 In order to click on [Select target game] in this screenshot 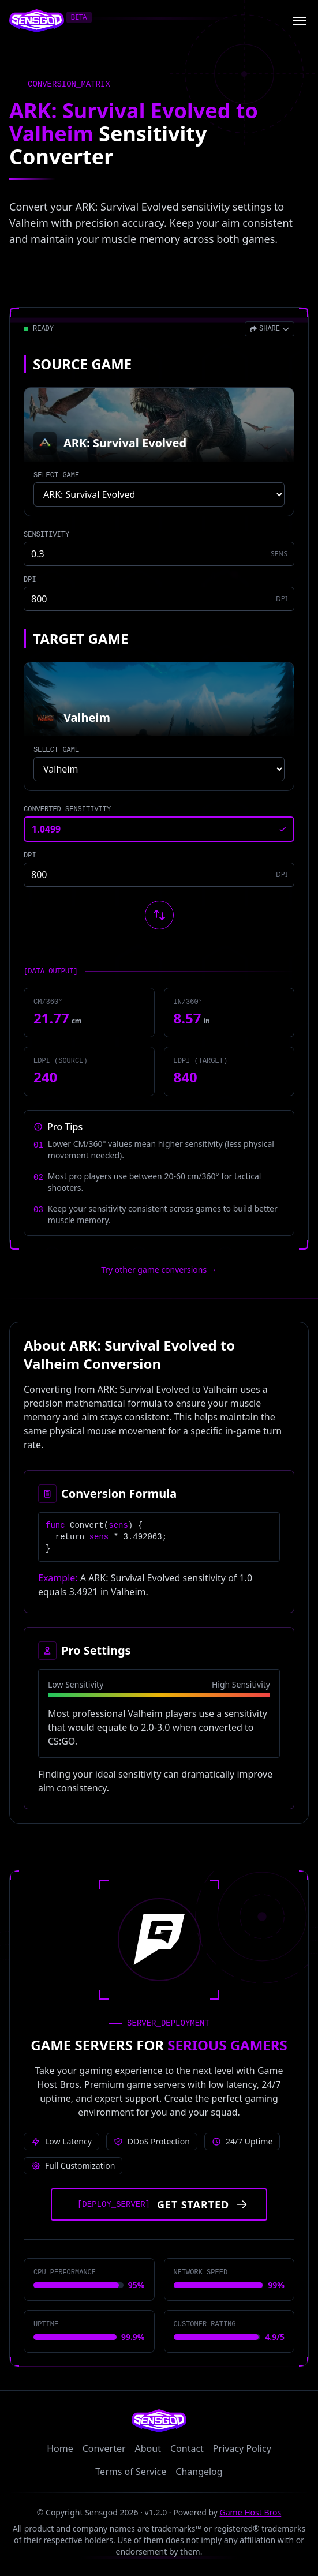, I will do `click(159, 769)`.